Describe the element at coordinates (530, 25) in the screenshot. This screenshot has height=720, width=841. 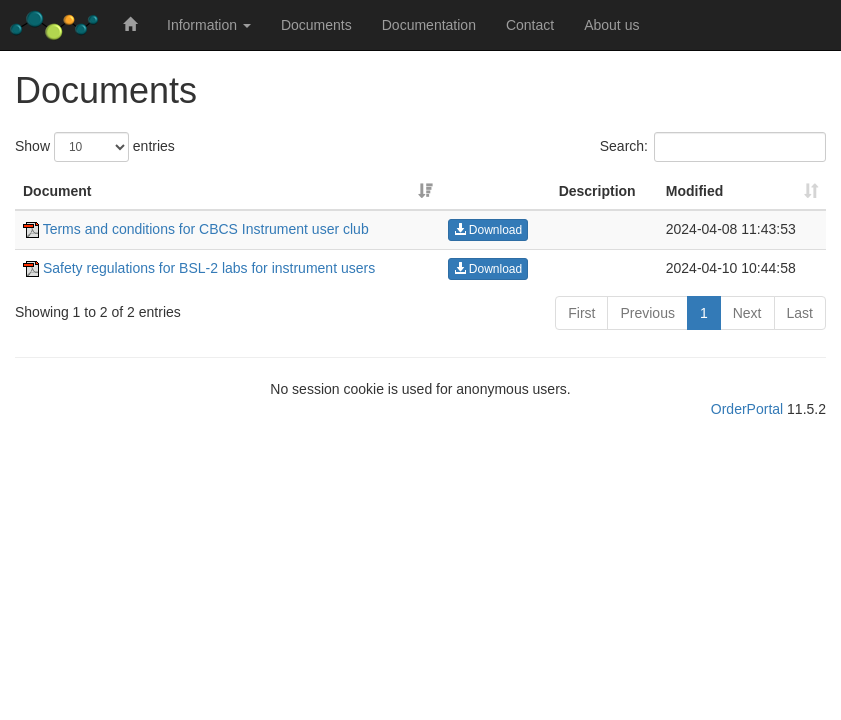
I see `Contact` at that location.